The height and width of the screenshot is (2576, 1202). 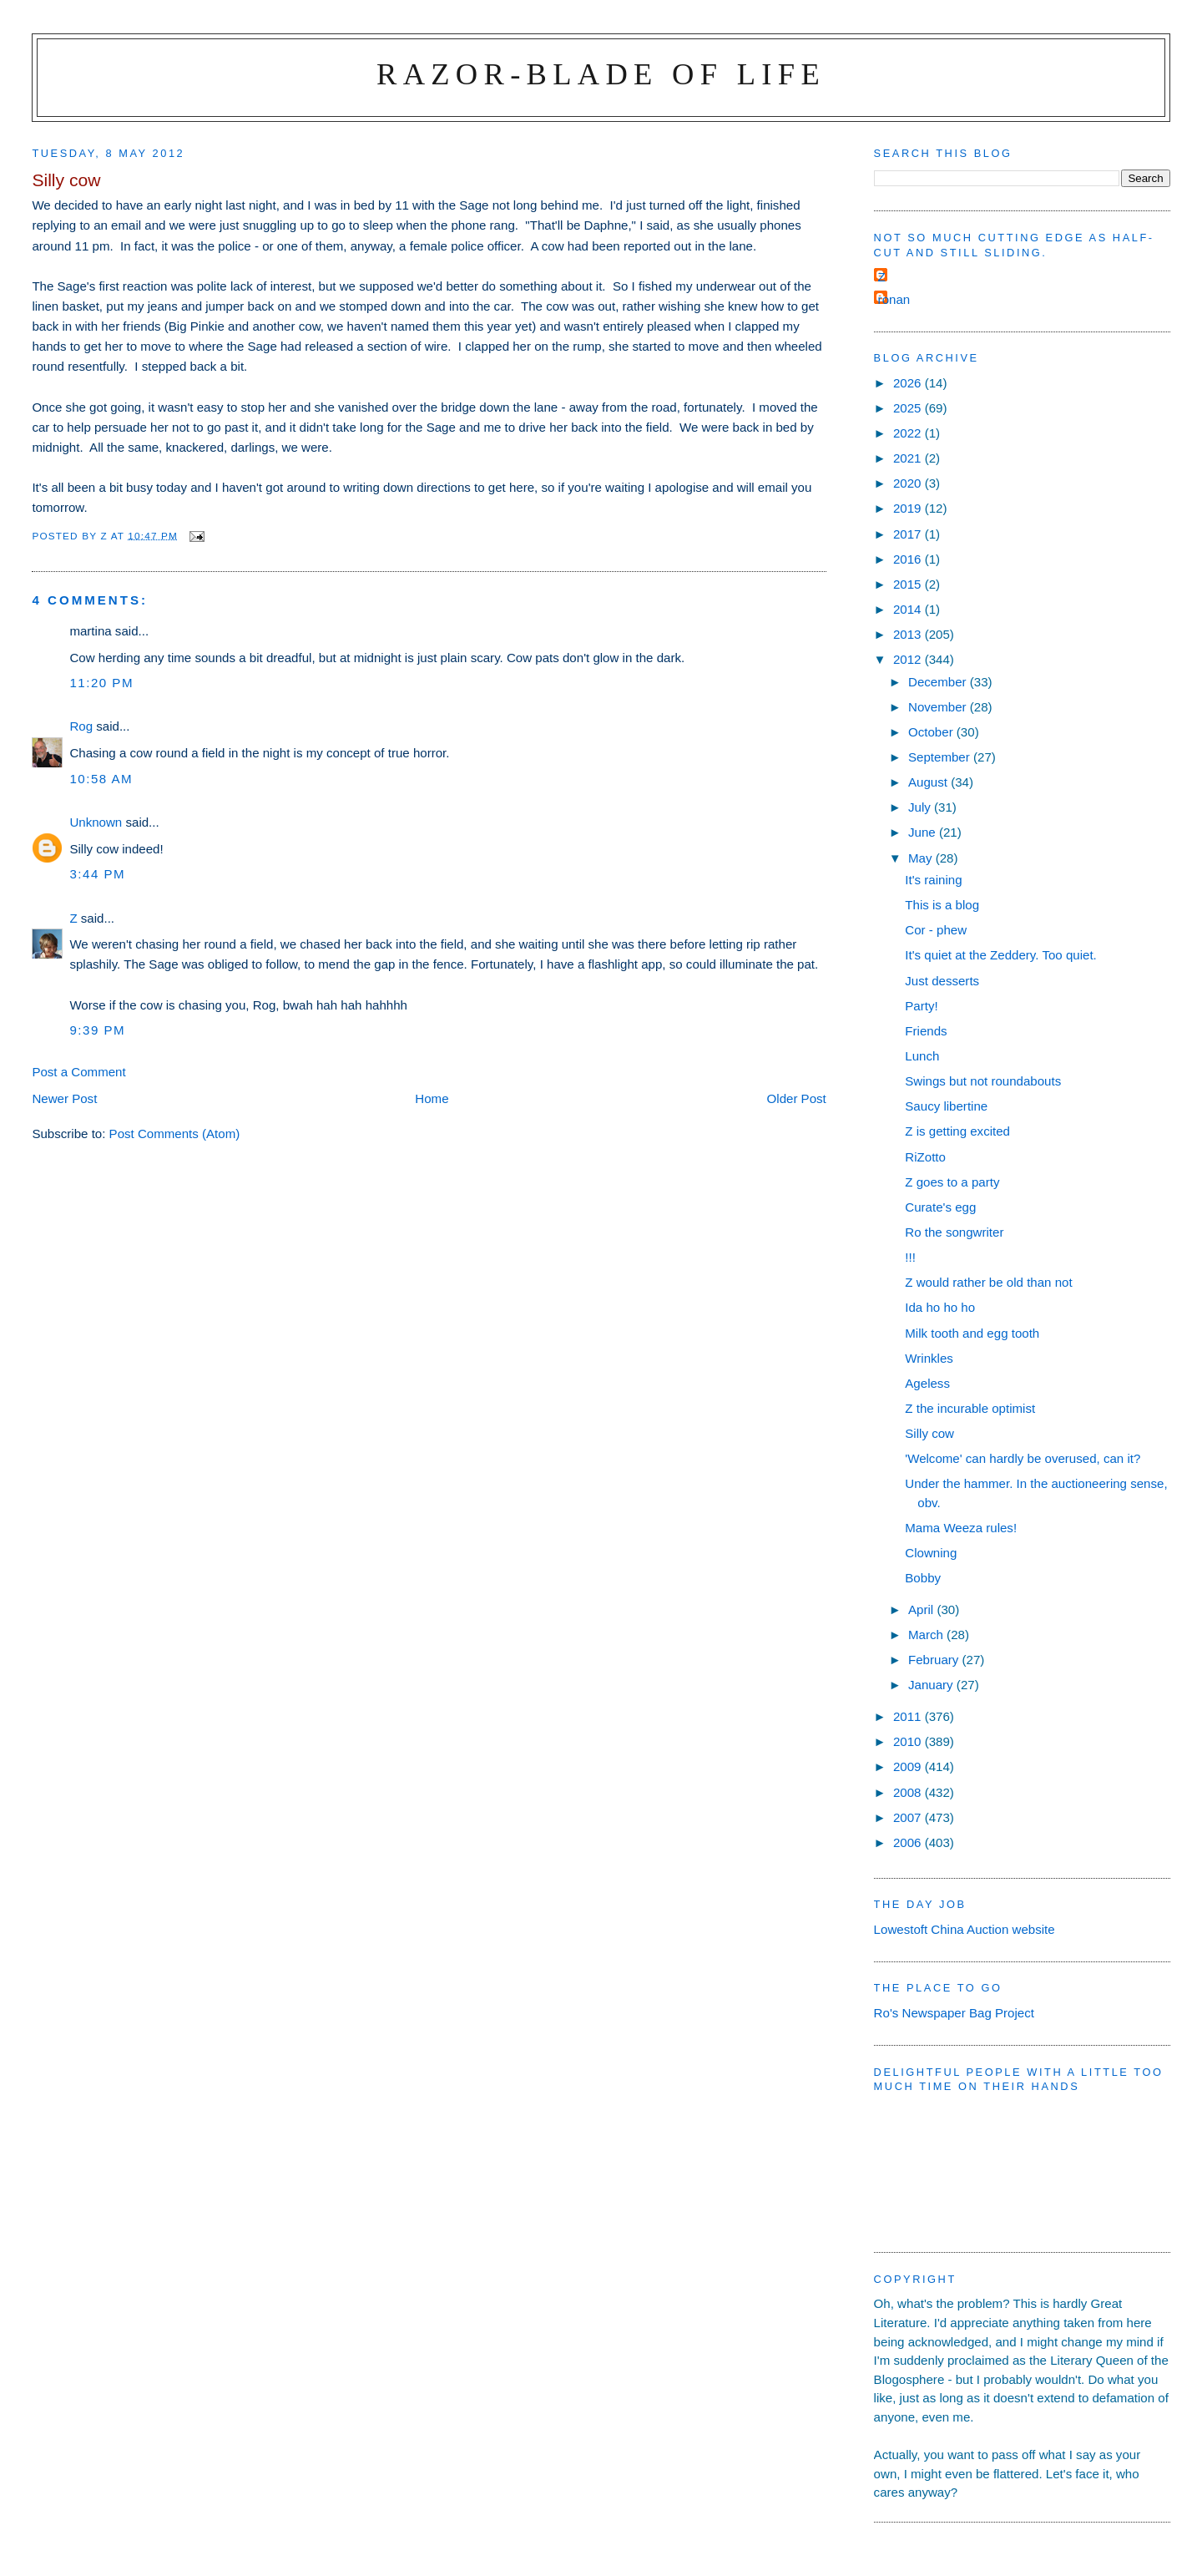 I want to click on September, so click(x=940, y=757).